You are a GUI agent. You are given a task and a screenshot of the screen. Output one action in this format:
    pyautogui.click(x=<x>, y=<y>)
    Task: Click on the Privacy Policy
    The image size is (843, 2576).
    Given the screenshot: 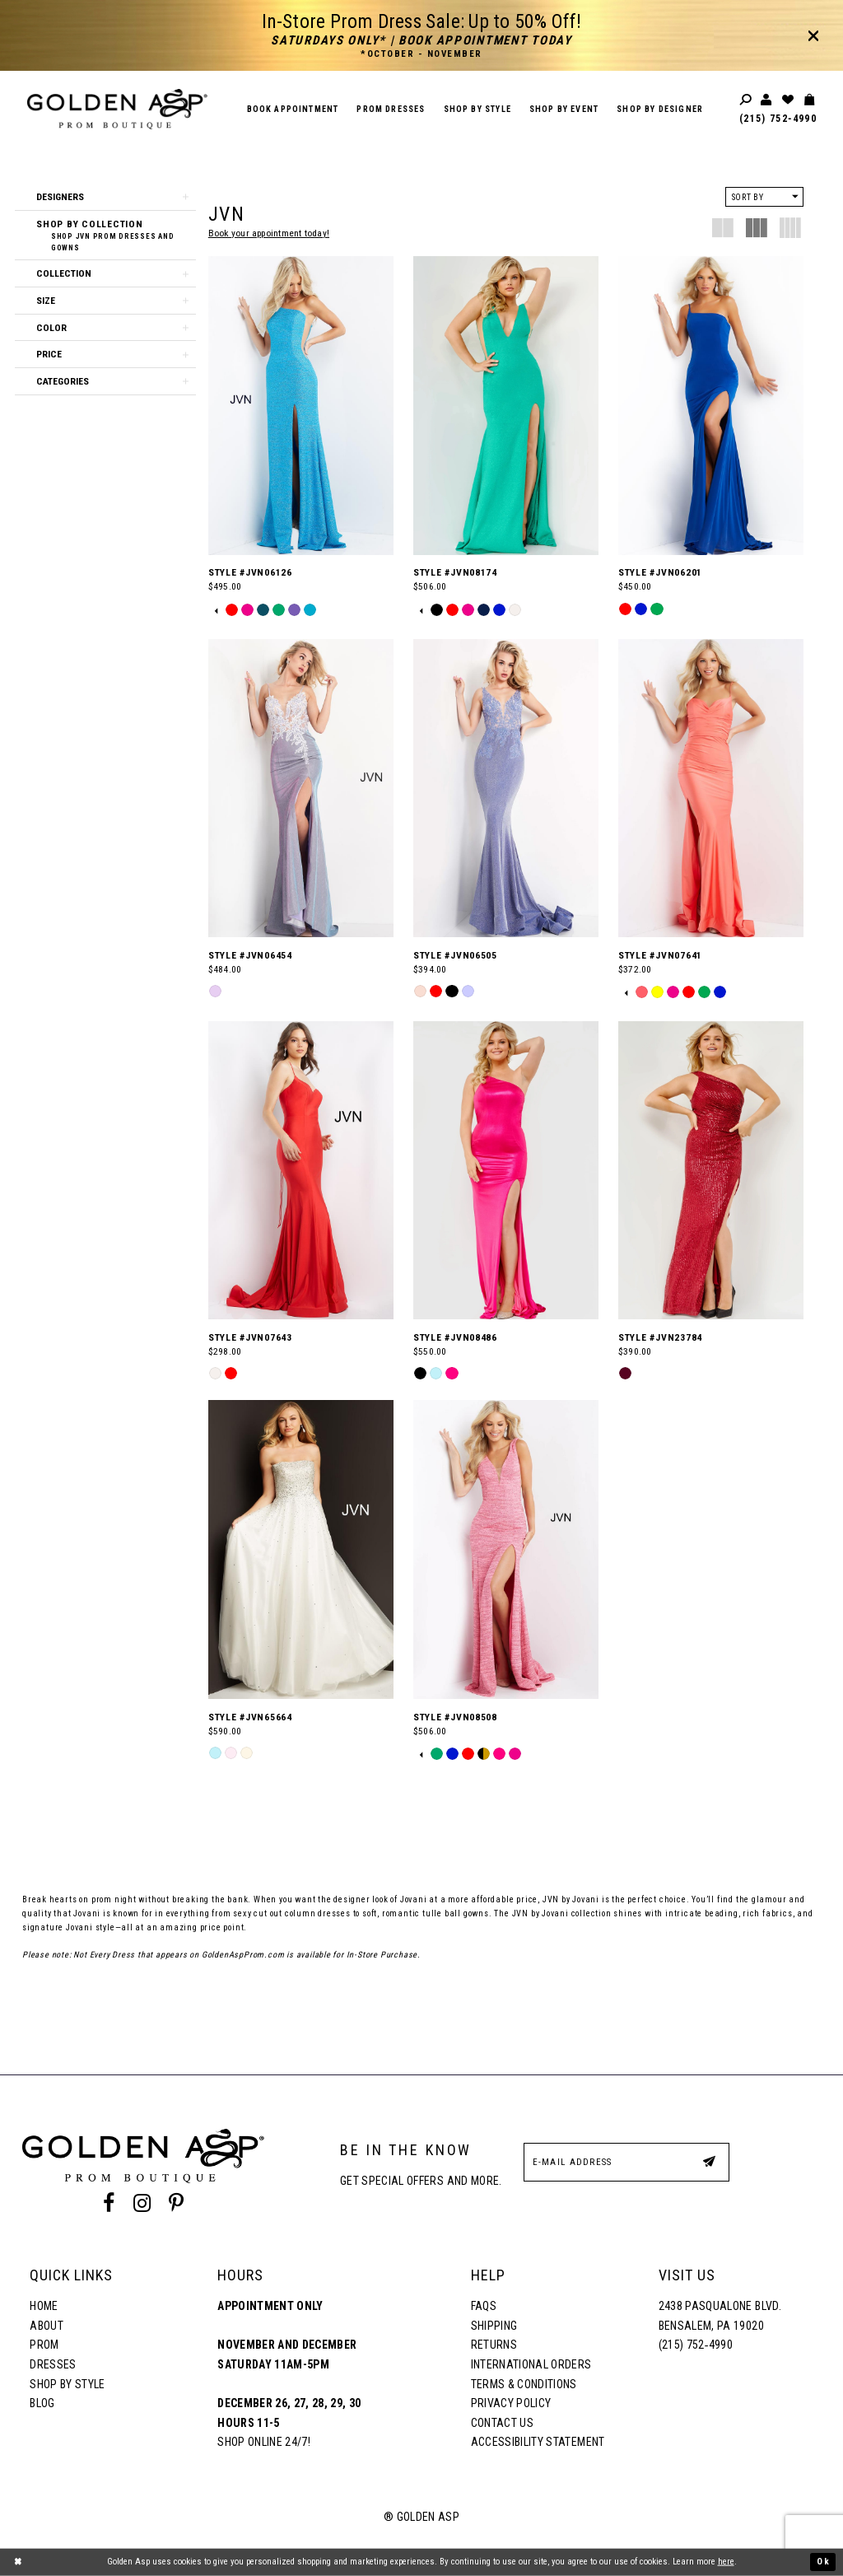 What is the action you would take?
    pyautogui.click(x=511, y=2403)
    